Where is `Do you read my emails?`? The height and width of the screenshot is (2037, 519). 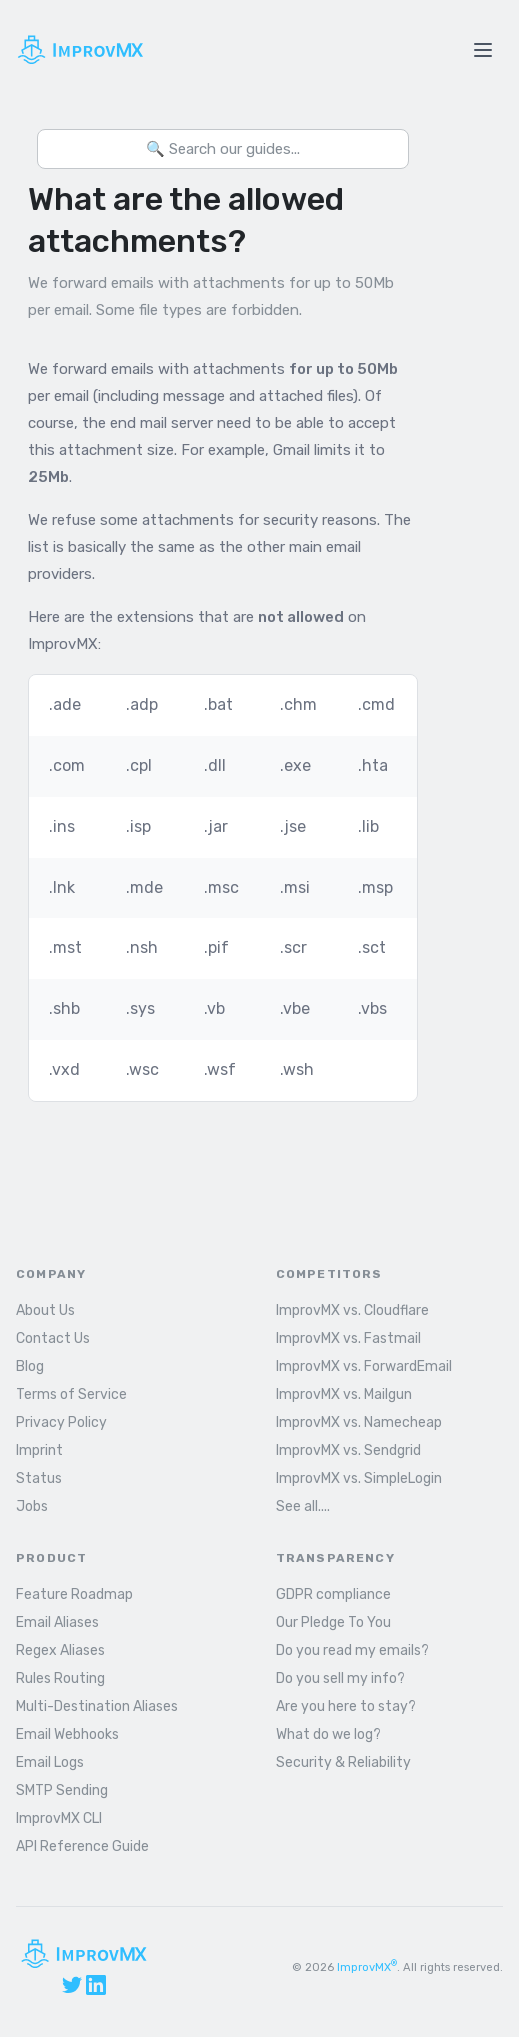
Do you read my emails? is located at coordinates (352, 1650).